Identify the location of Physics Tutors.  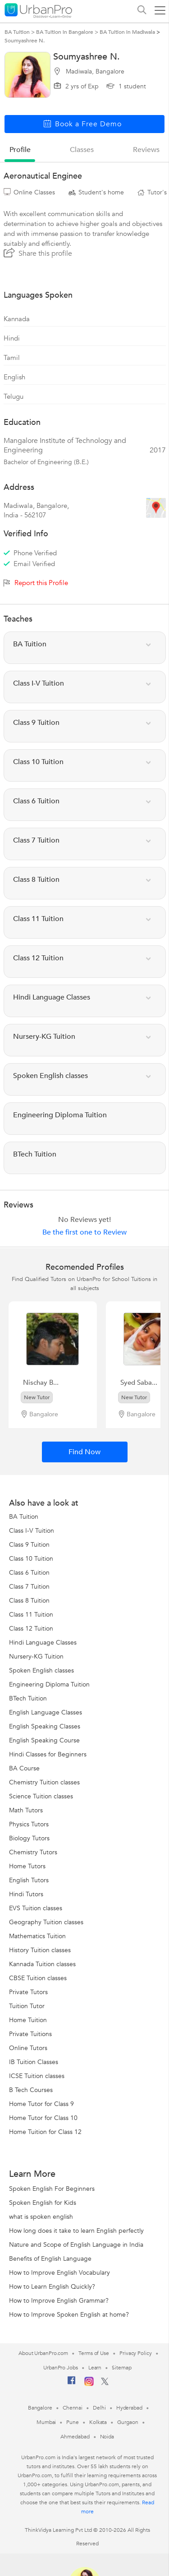
(29, 1824).